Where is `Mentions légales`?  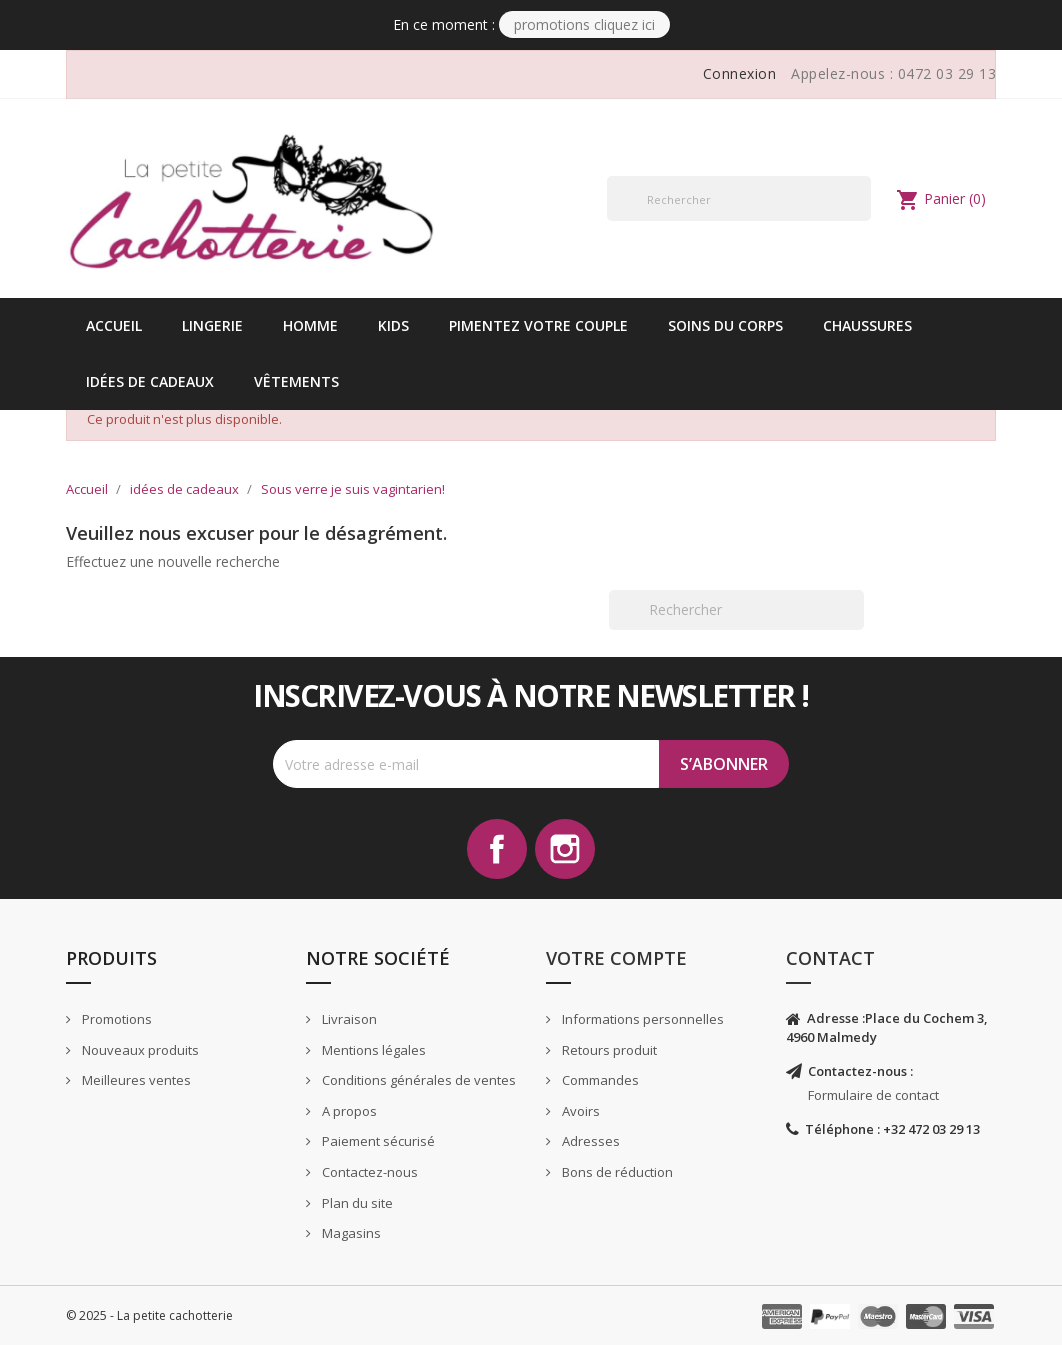 Mentions légales is located at coordinates (372, 1050).